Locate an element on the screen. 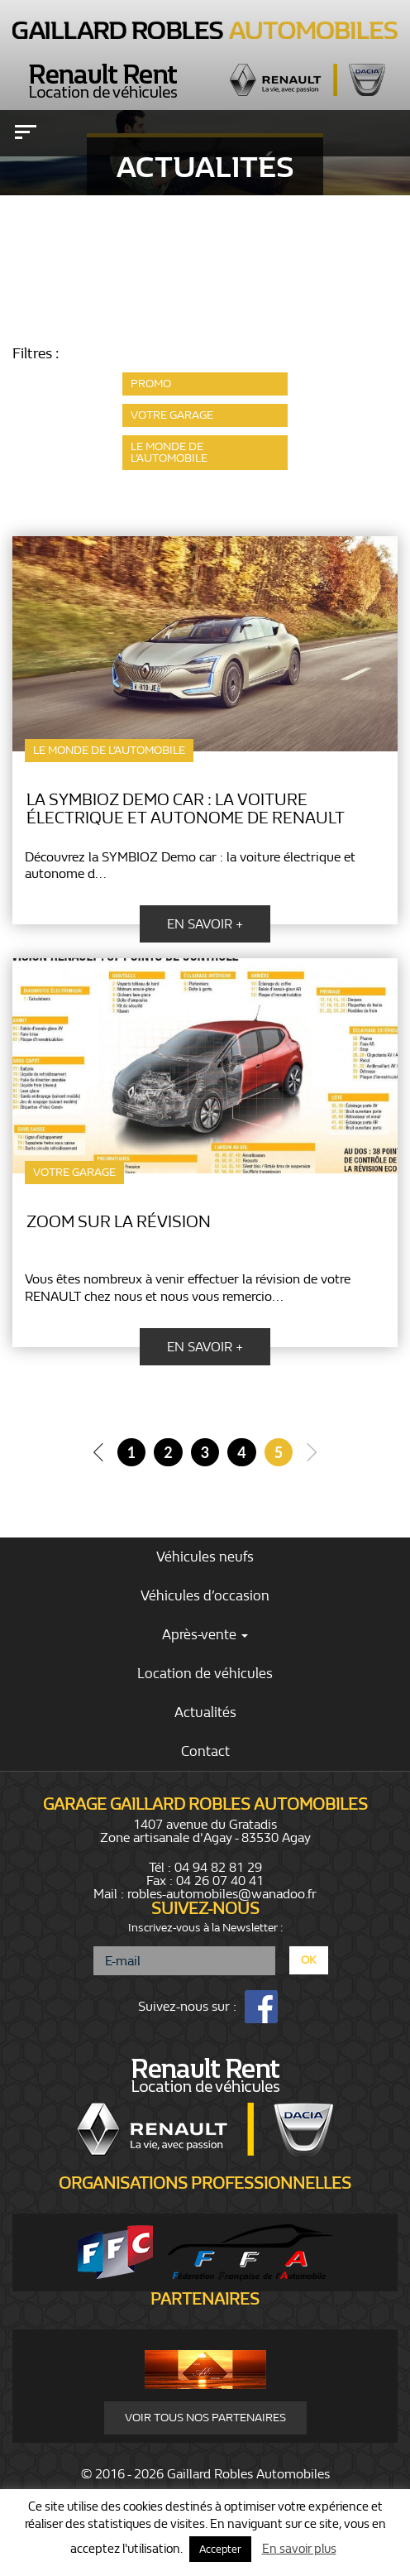 The width and height of the screenshot is (410, 2576). En savoir + is located at coordinates (205, 924).